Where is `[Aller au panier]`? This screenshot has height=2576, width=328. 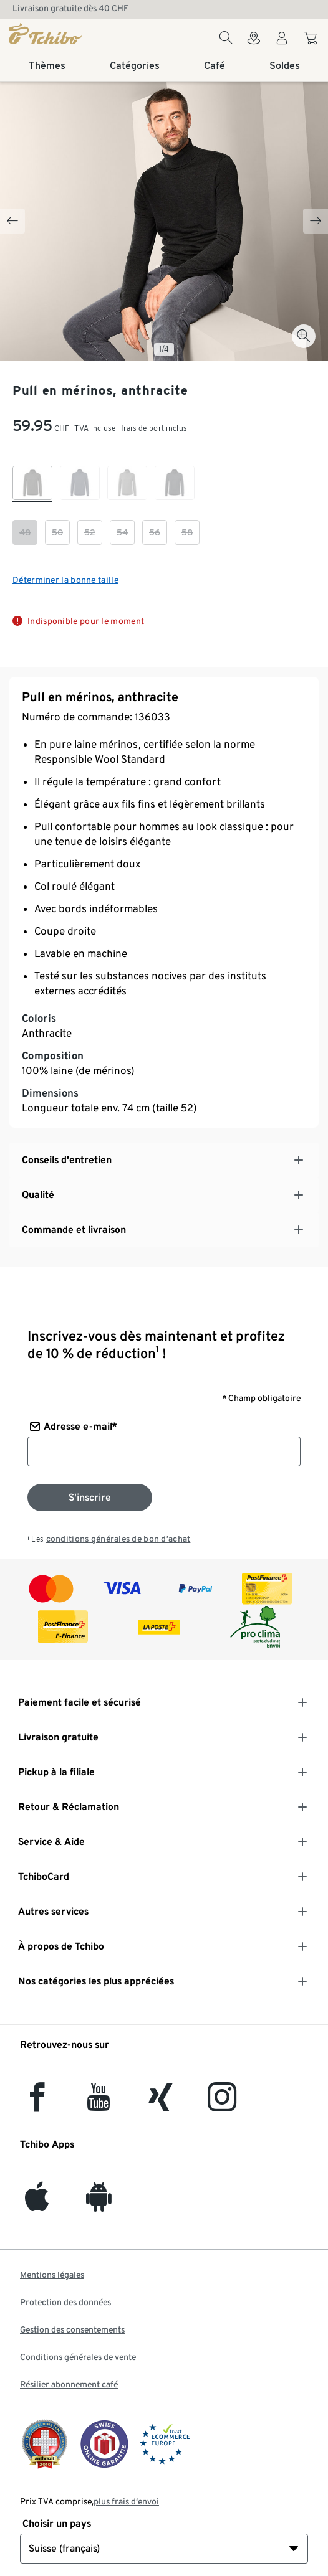 [Aller au panier] is located at coordinates (312, 40).